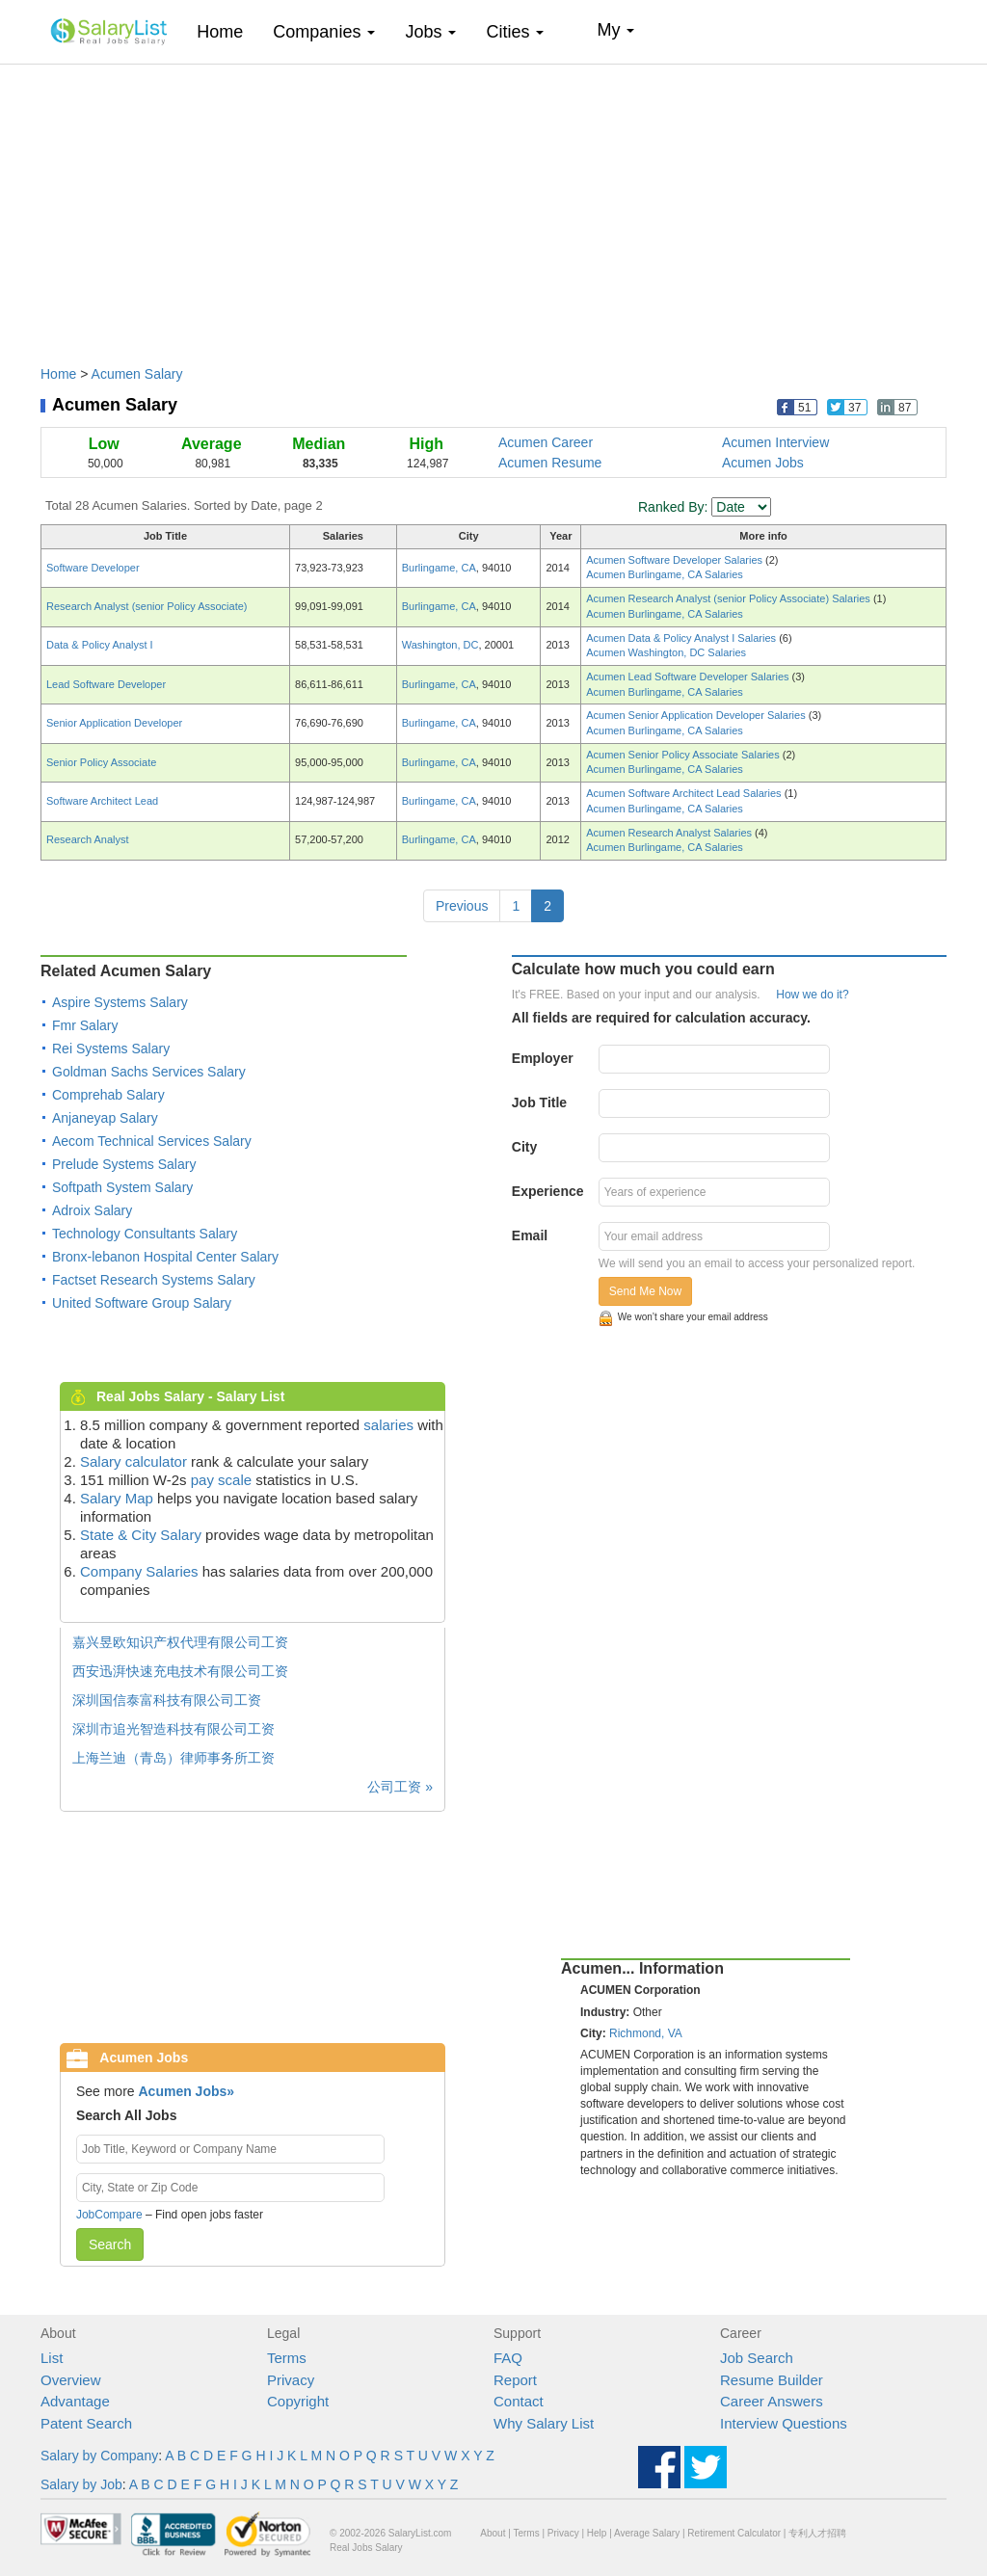 This screenshot has width=987, height=2576. I want to click on Why Salary List, so click(544, 2423).